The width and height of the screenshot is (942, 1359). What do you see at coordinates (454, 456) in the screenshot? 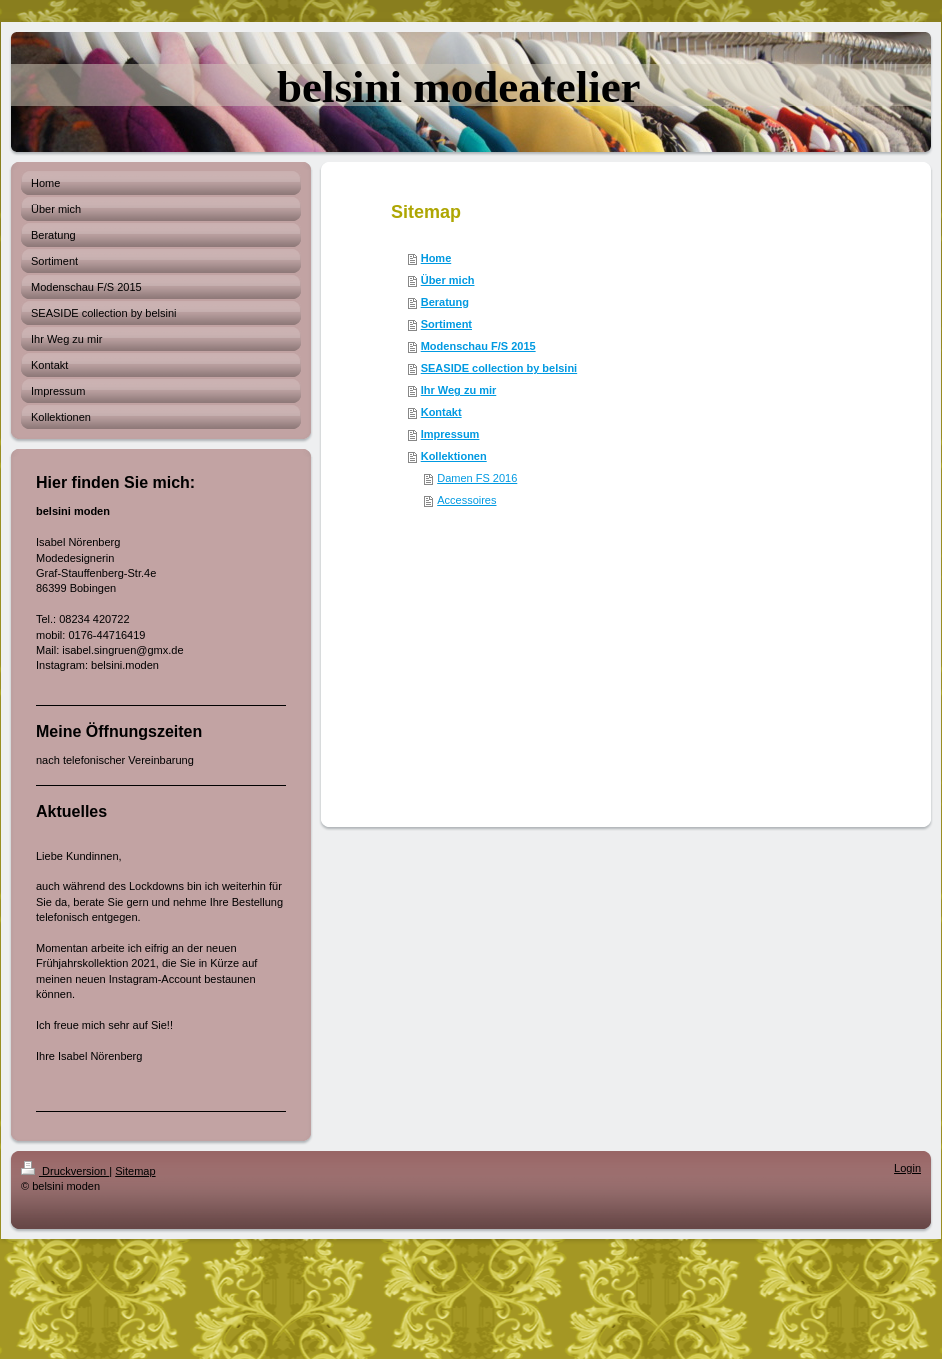
I see `Kollektionen` at bounding box center [454, 456].